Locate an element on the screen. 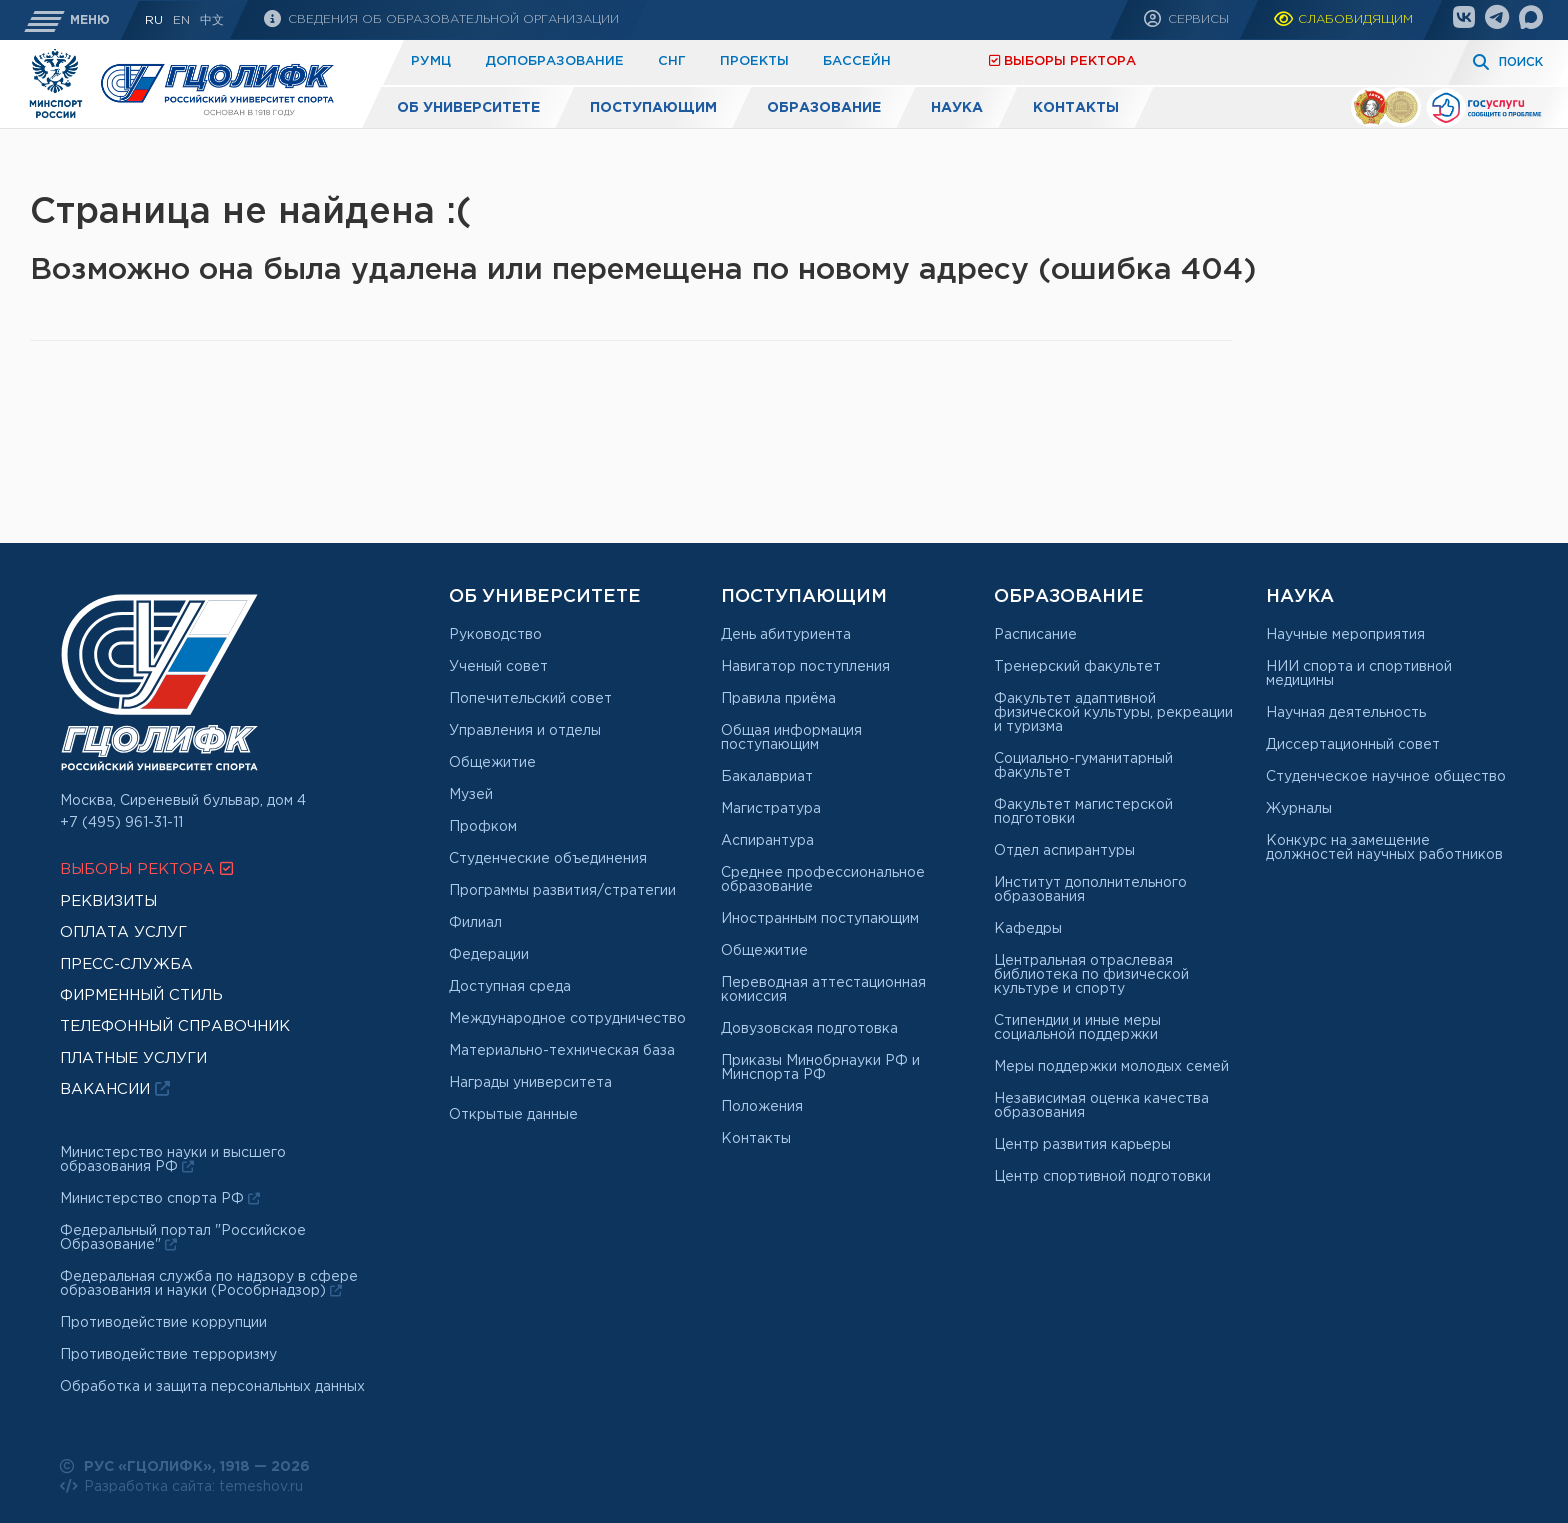  Допобразование is located at coordinates (554, 61).